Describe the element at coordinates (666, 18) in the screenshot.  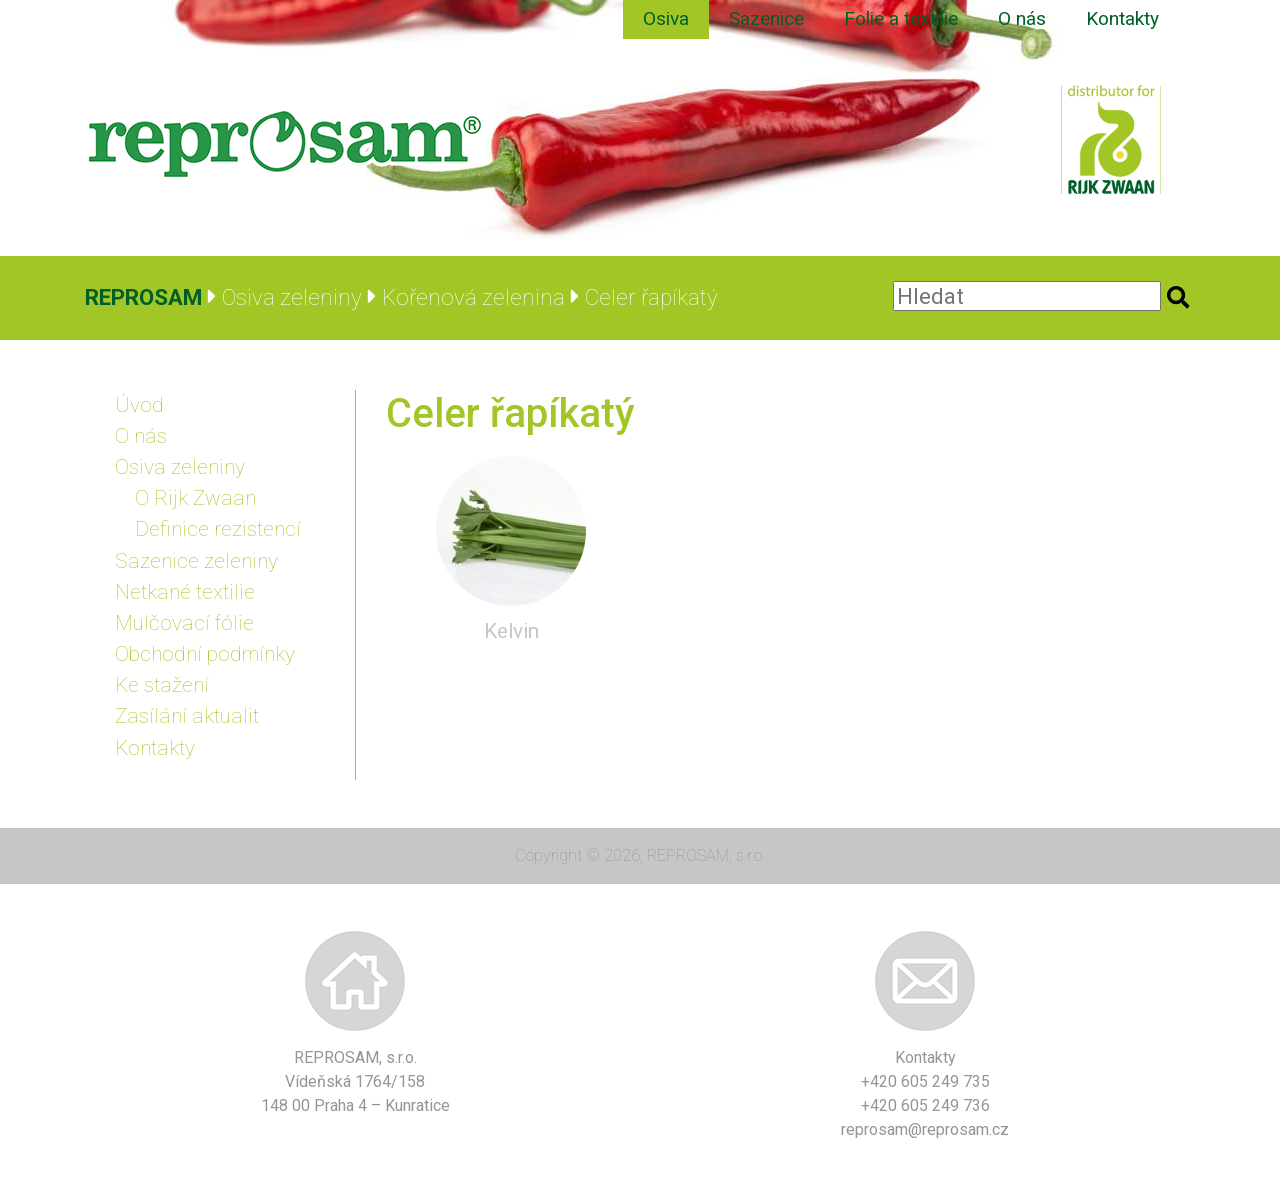
I see `Osiva` at that location.